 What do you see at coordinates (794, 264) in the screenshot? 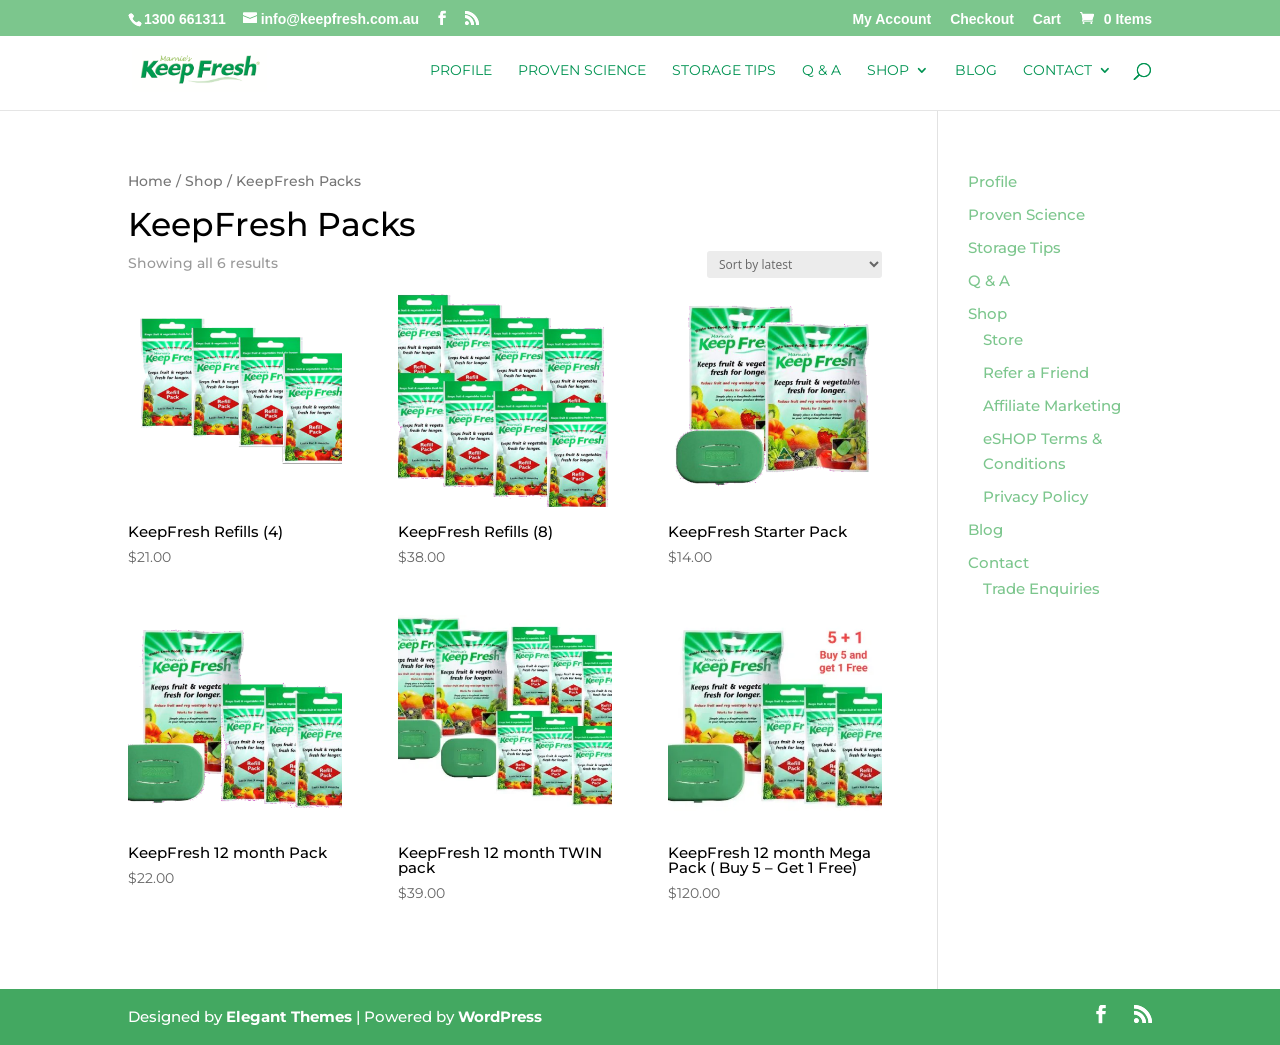
I see `[Shop order]` at bounding box center [794, 264].